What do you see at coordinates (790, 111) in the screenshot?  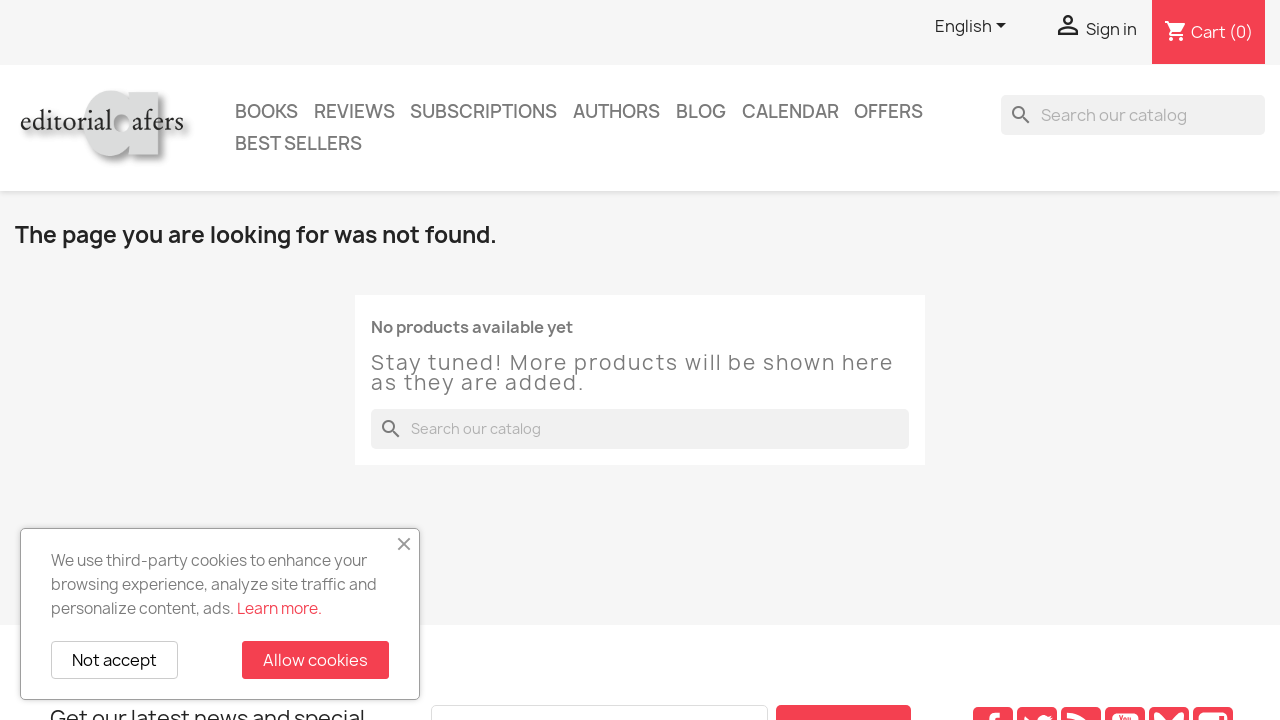 I see `CALENDAR` at bounding box center [790, 111].